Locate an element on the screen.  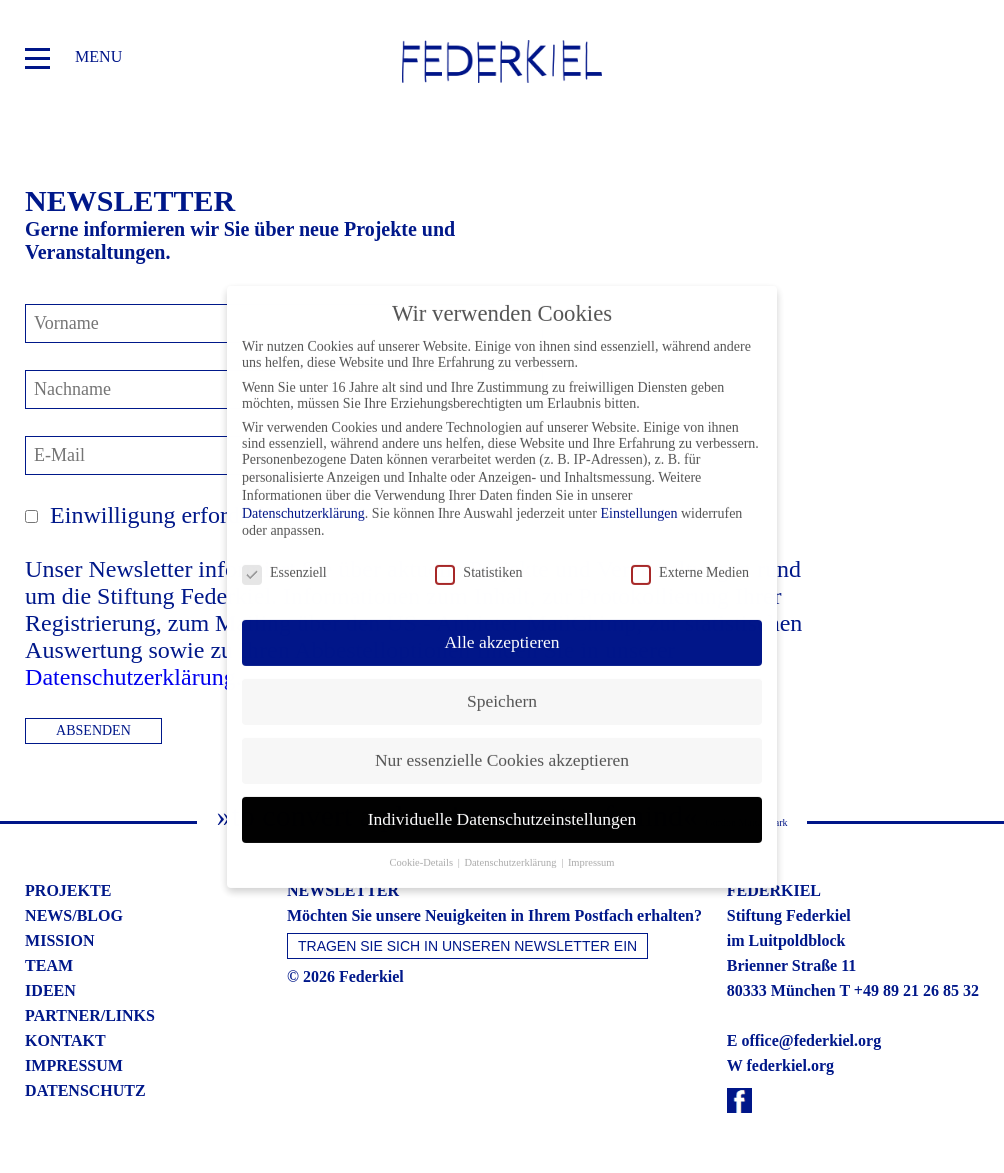
Datenschutzerklärung [button] is located at coordinates (511, 847).